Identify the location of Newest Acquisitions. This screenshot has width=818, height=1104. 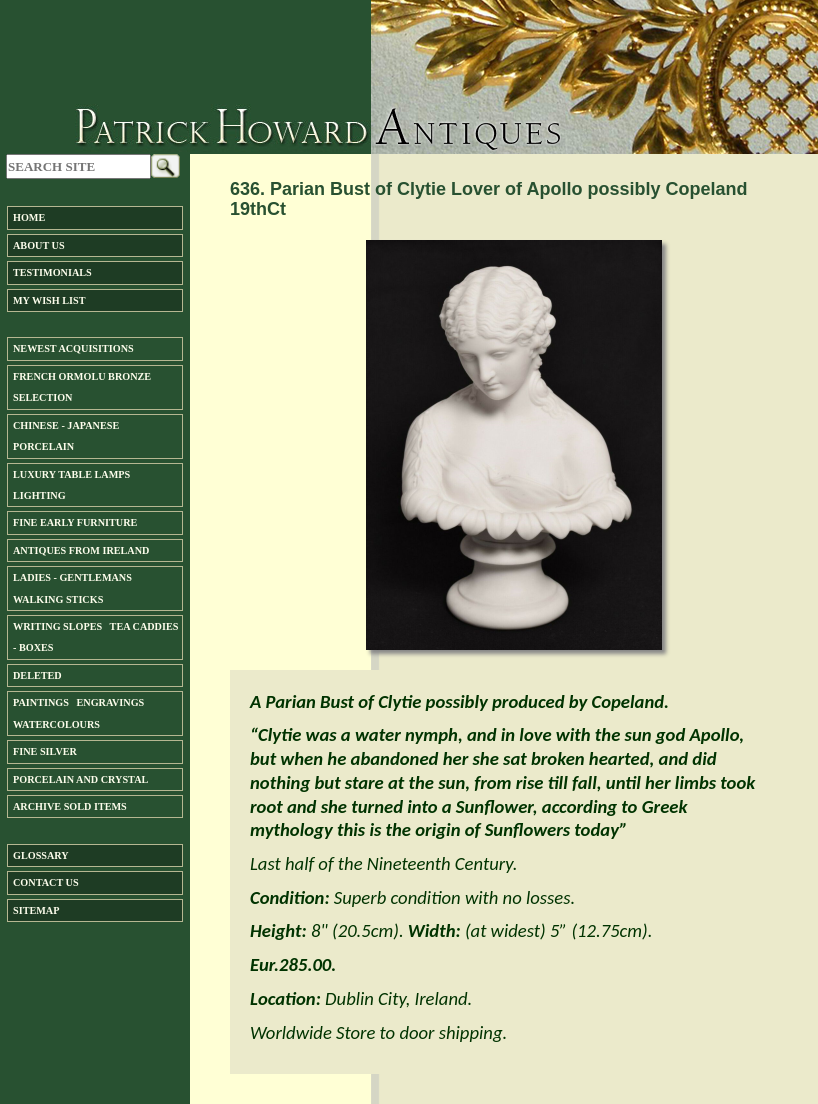
(73, 348).